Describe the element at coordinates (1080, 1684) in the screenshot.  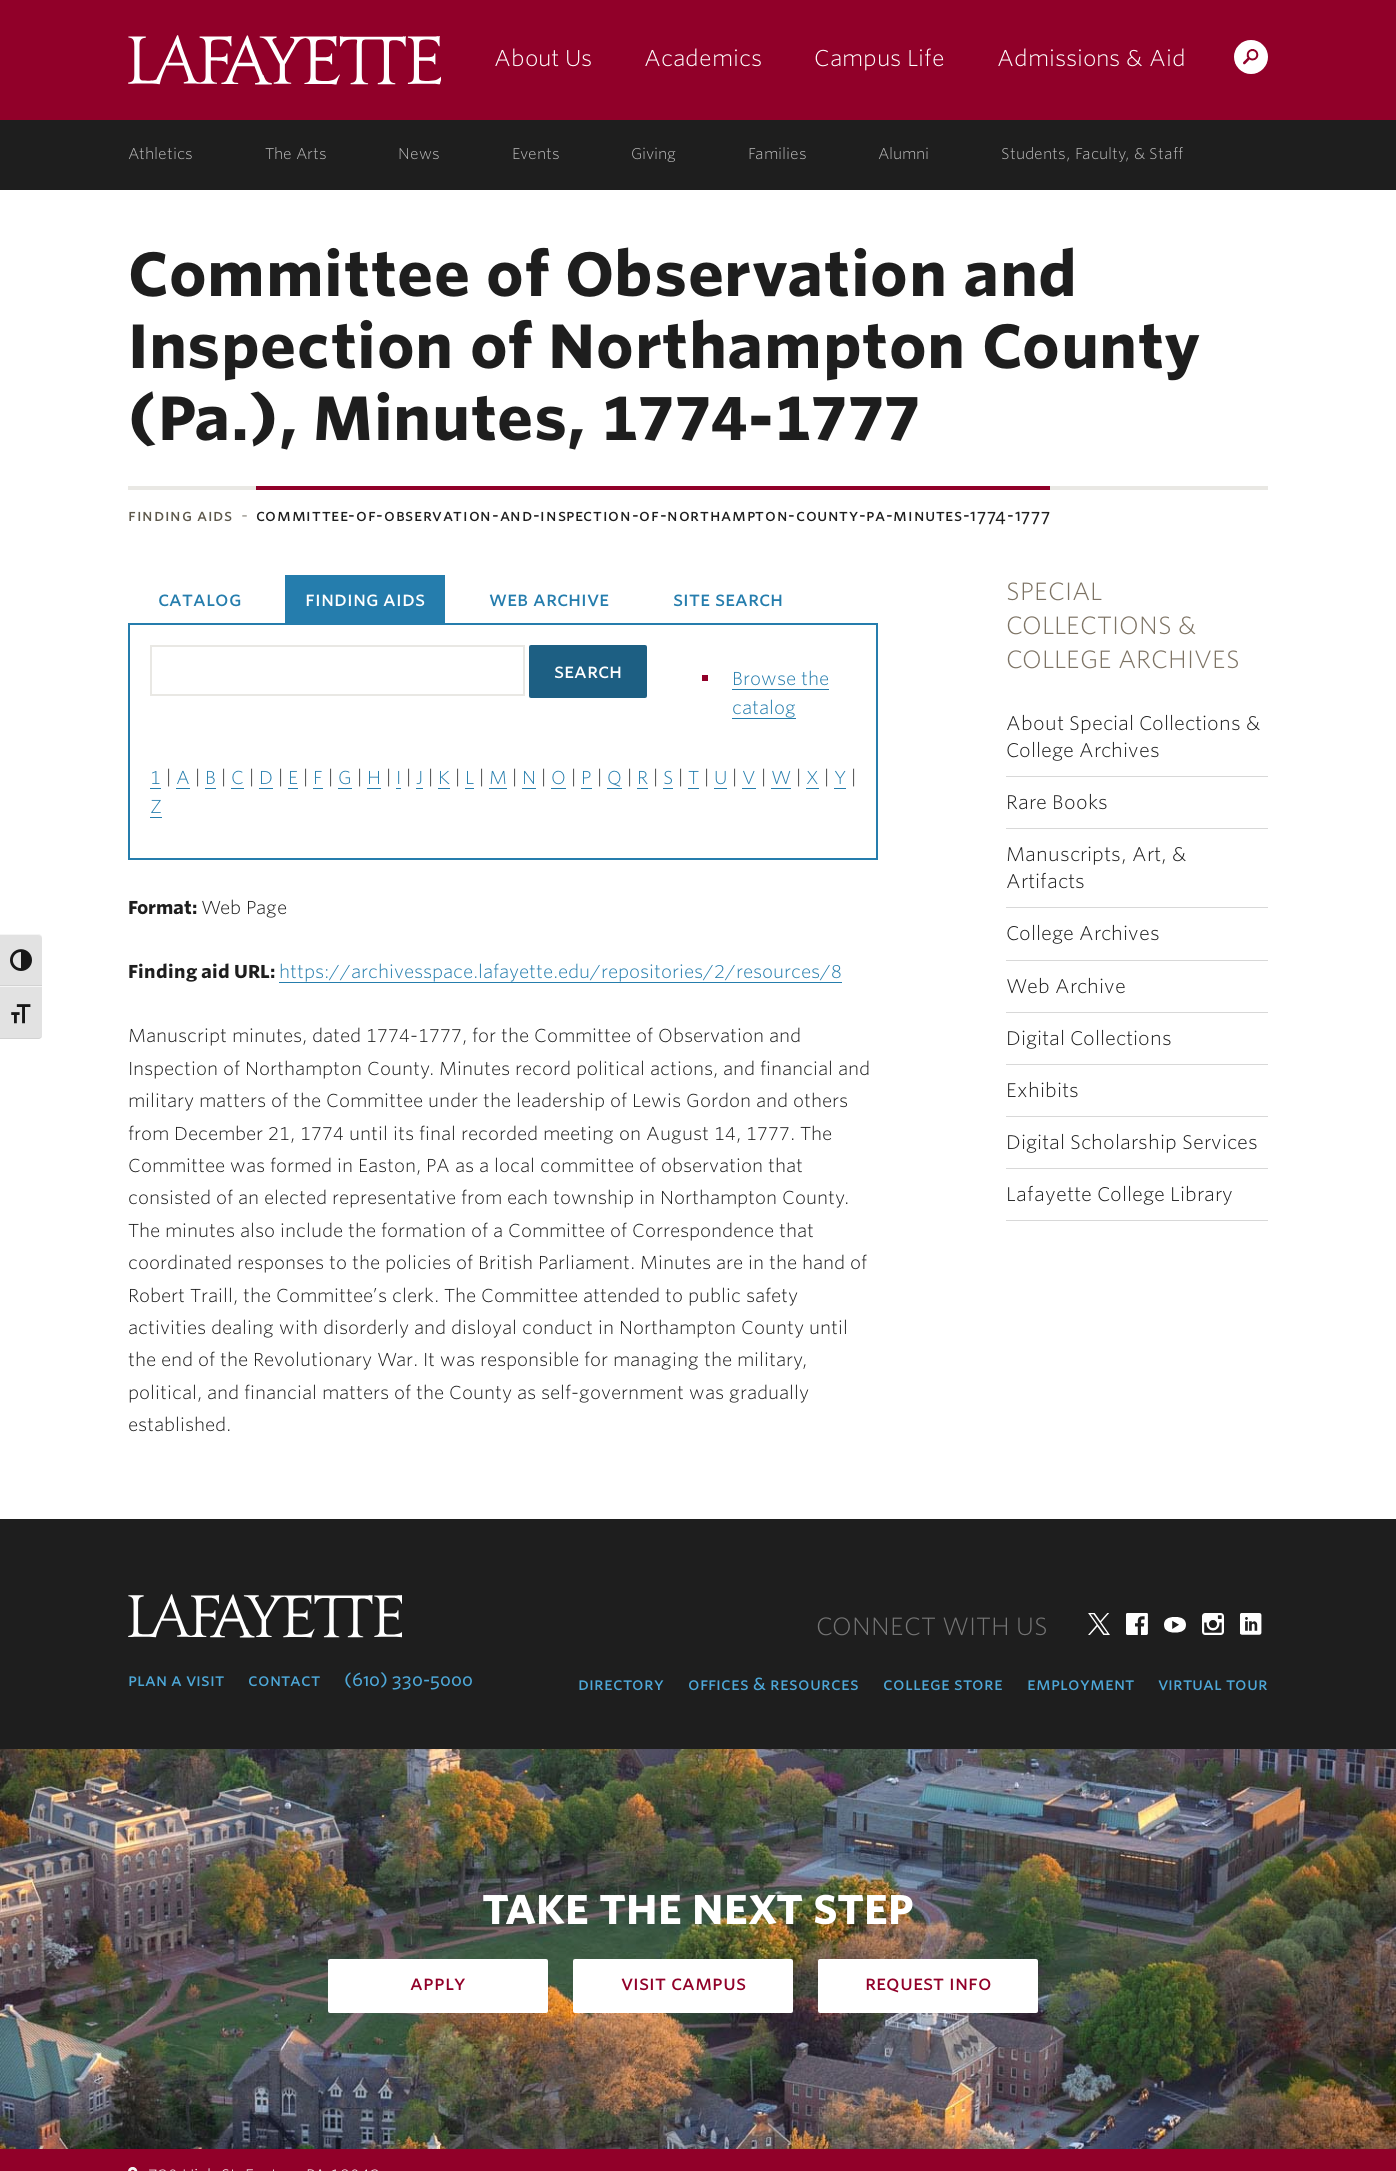
I see `Employment [employment: at the college]` at that location.